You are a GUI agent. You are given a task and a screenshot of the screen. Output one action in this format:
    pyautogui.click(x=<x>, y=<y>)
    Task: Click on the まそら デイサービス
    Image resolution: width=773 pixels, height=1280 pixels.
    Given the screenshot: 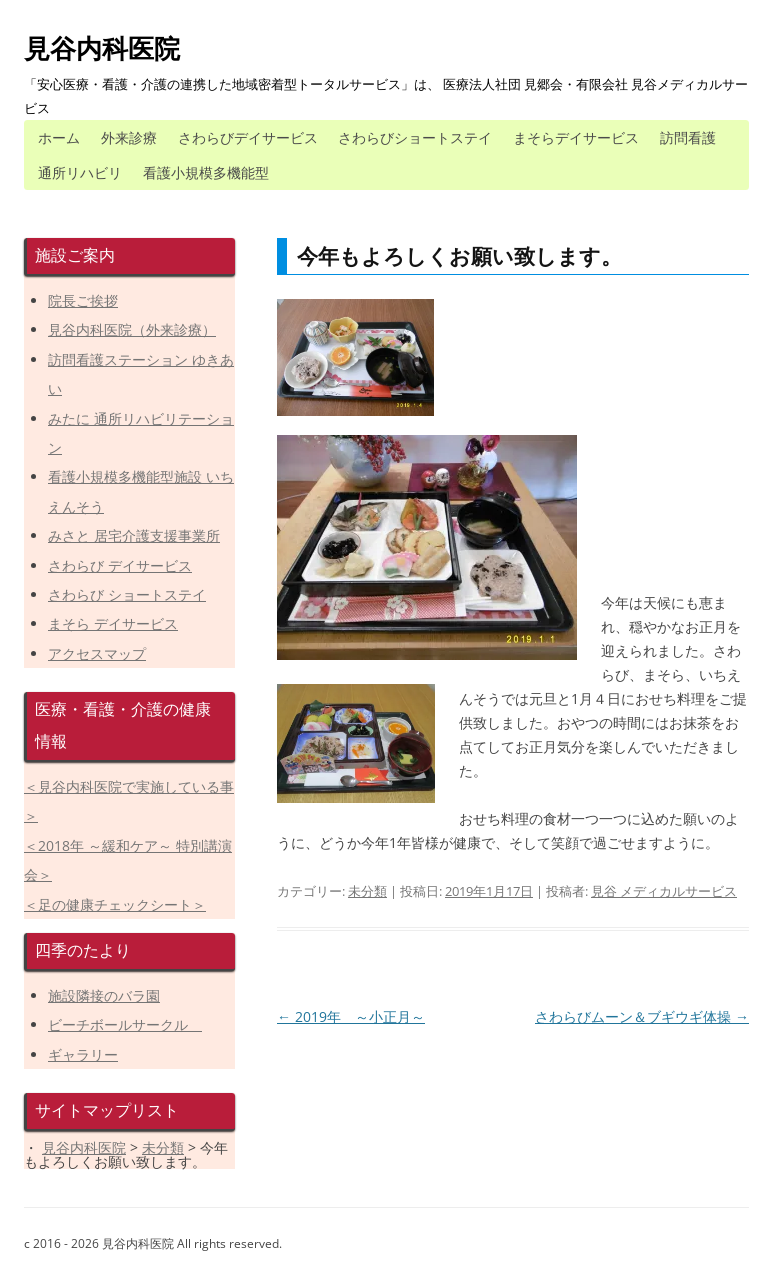 What is the action you would take?
    pyautogui.click(x=113, y=623)
    